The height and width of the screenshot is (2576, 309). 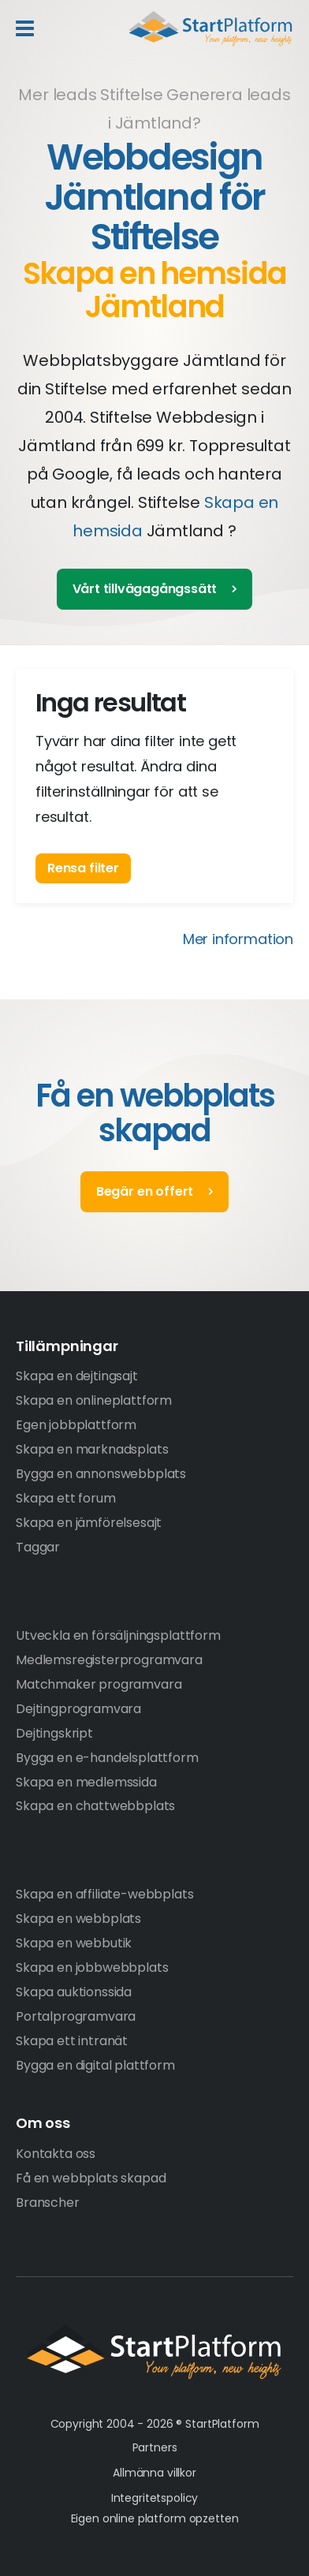 What do you see at coordinates (92, 1967) in the screenshot?
I see `Skapa en jobbwebbplats` at bounding box center [92, 1967].